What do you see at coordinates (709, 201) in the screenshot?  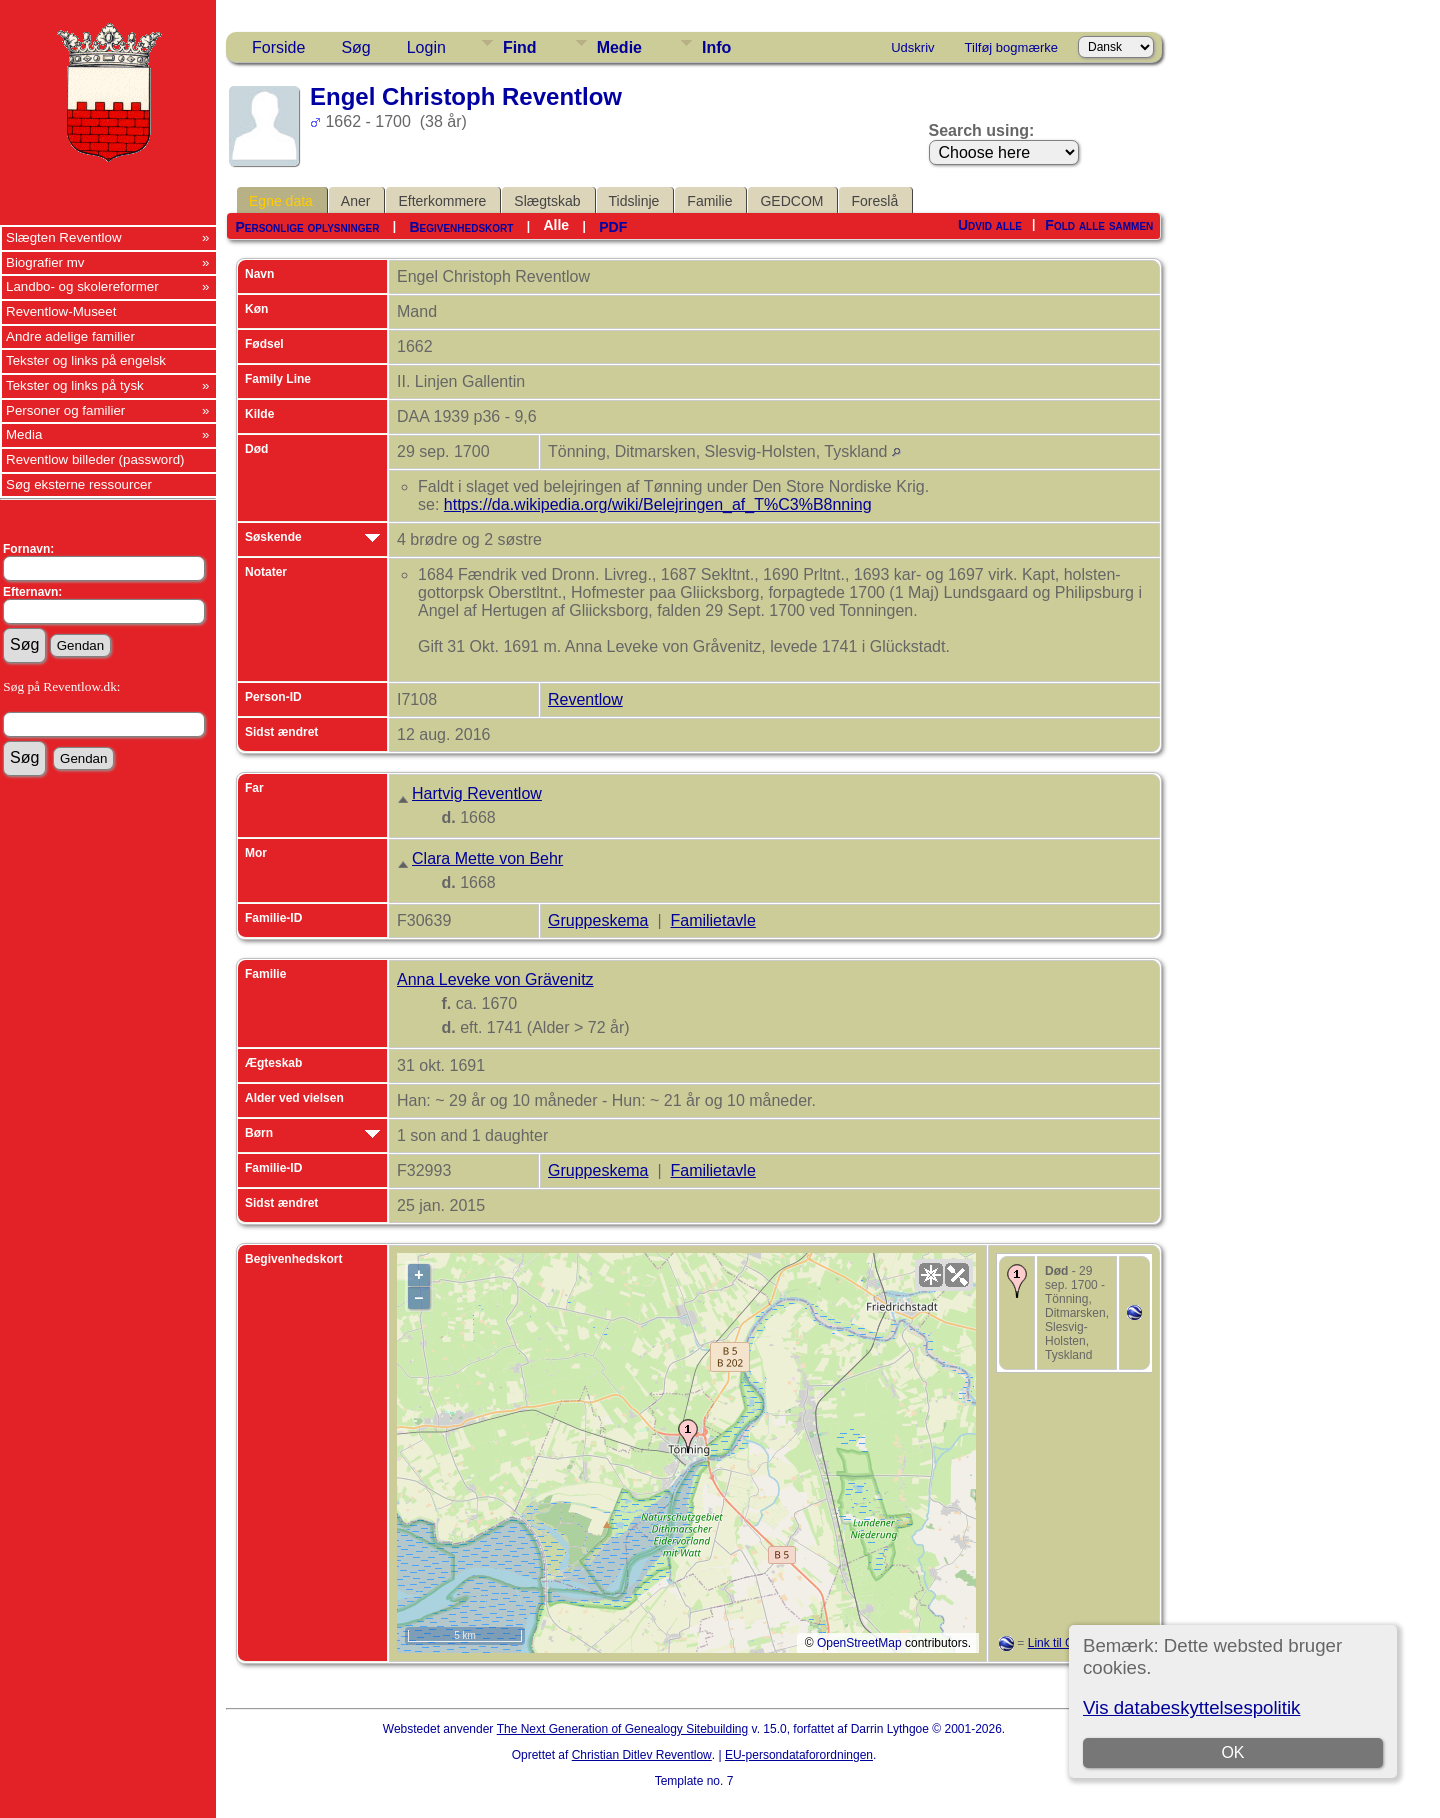 I see `Familie` at bounding box center [709, 201].